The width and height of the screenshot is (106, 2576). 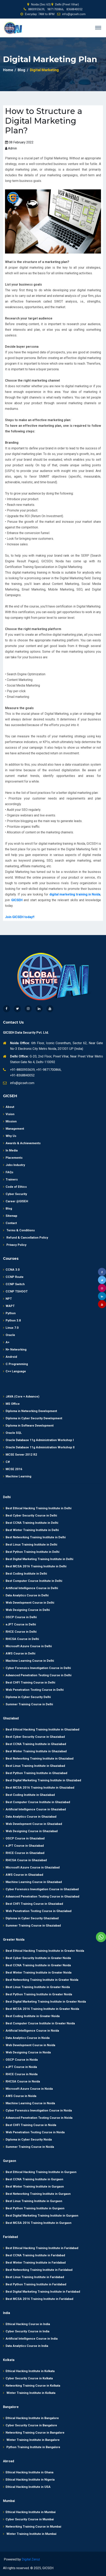 What do you see at coordinates (29, 2512) in the screenshot?
I see `Ethical Hacking Institute in Mumbai` at bounding box center [29, 2512].